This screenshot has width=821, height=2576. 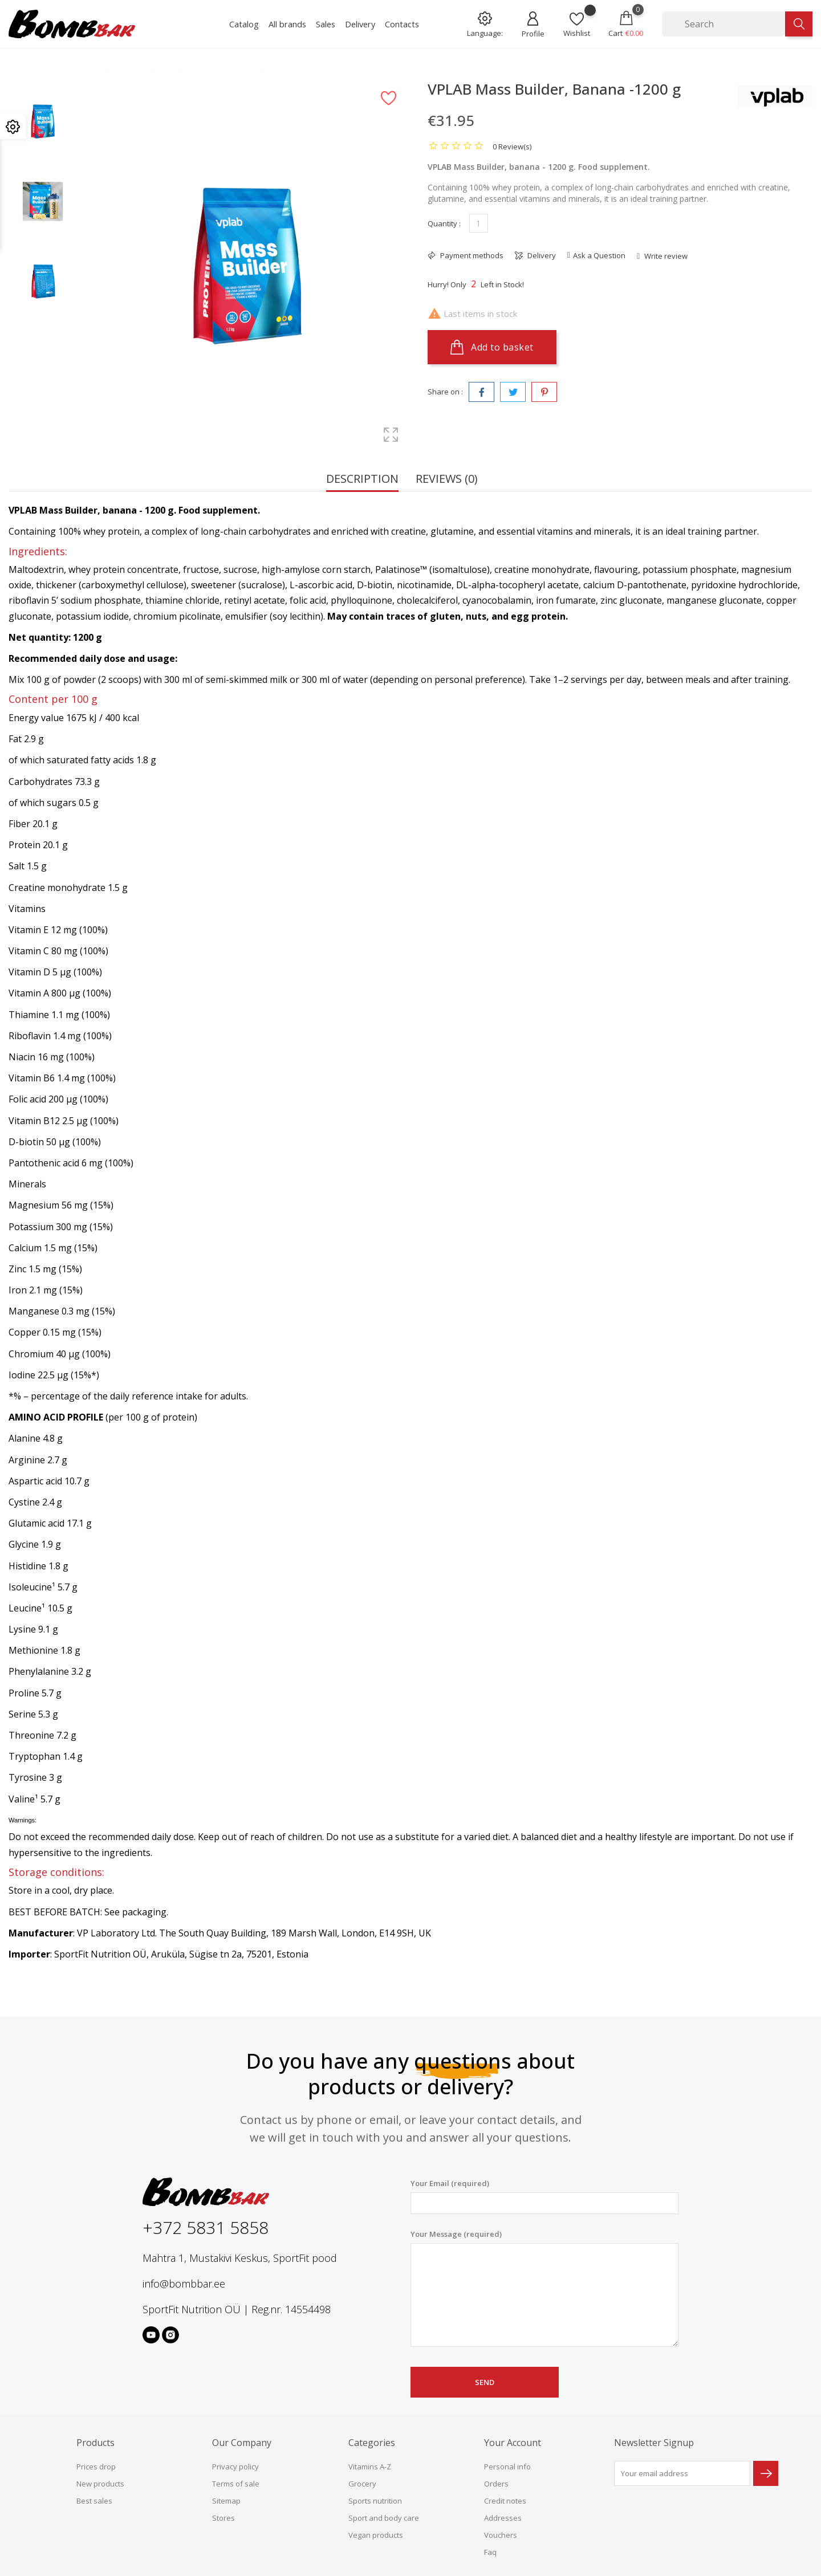 I want to click on [Quantity], so click(x=478, y=223).